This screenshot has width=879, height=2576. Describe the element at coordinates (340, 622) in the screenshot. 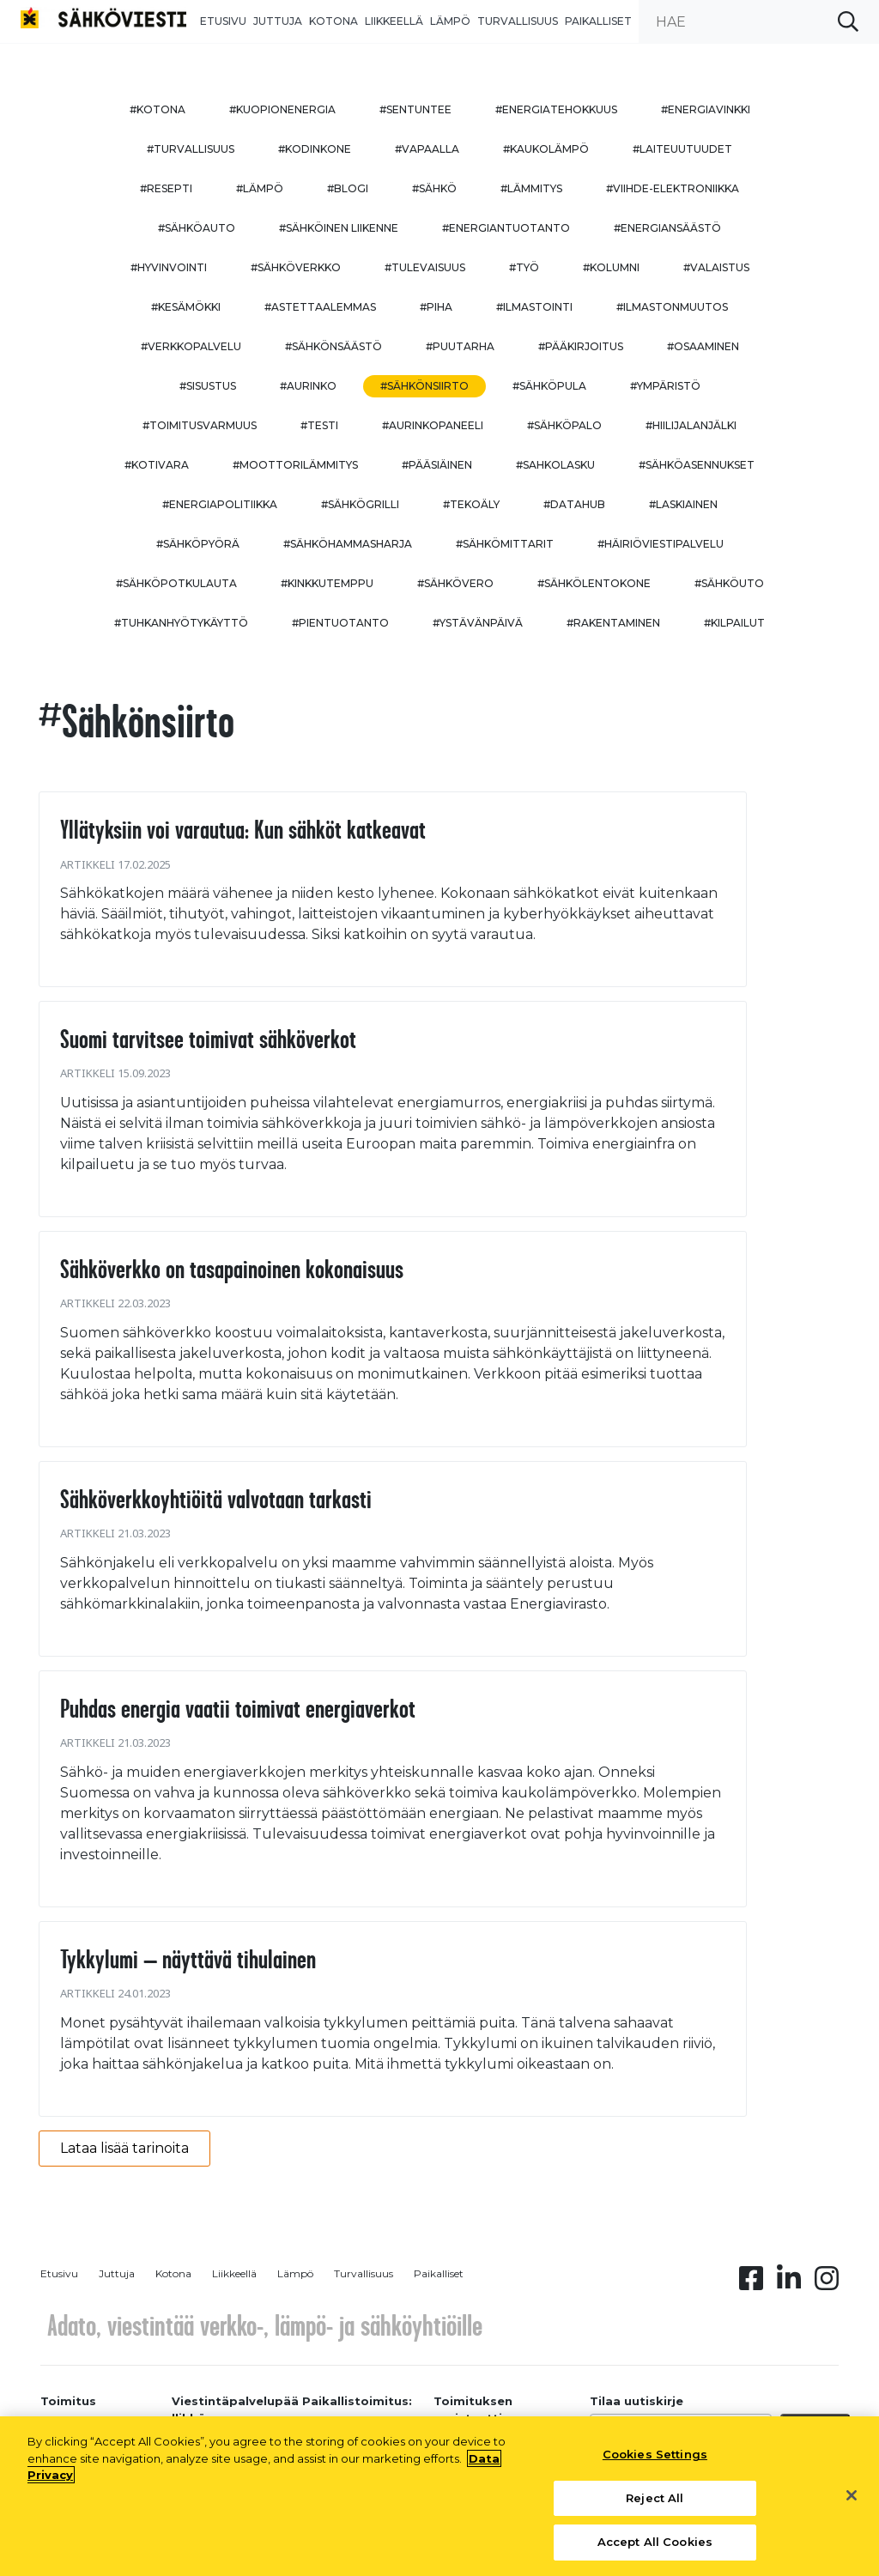

I see `#pientuotanto` at that location.